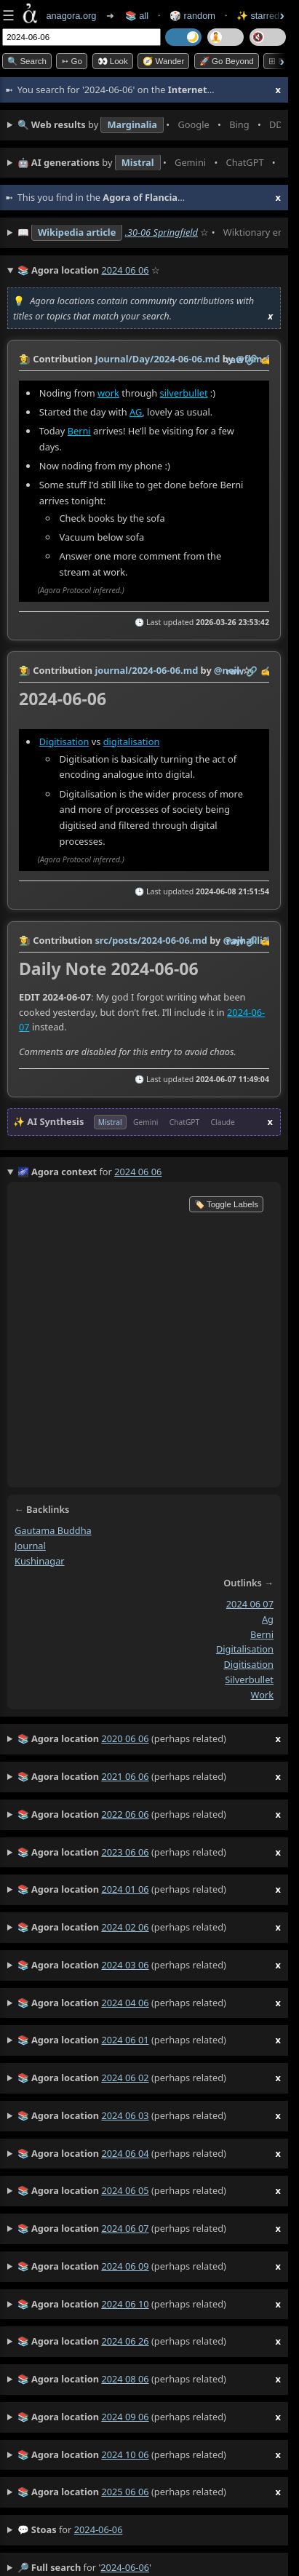 This screenshot has height=2576, width=299. What do you see at coordinates (131, 741) in the screenshot?
I see `digitalisation` at bounding box center [131, 741].